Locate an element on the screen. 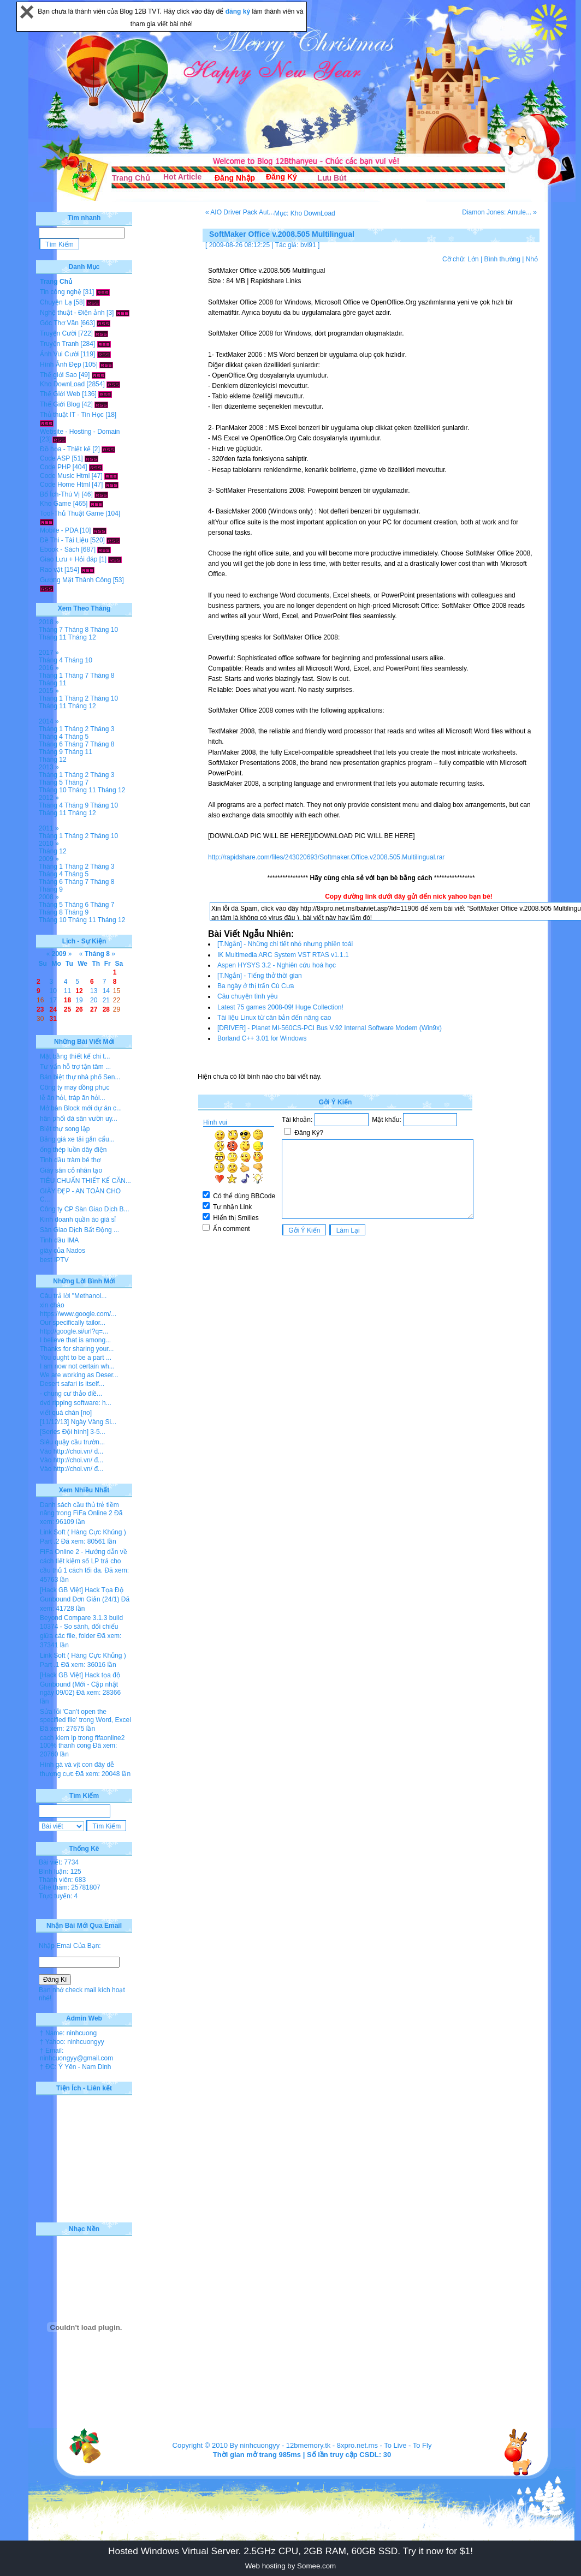 Image resolution: width=581 pixels, height=2576 pixels. Câu trả lời "Methanol... is located at coordinates (73, 1296).